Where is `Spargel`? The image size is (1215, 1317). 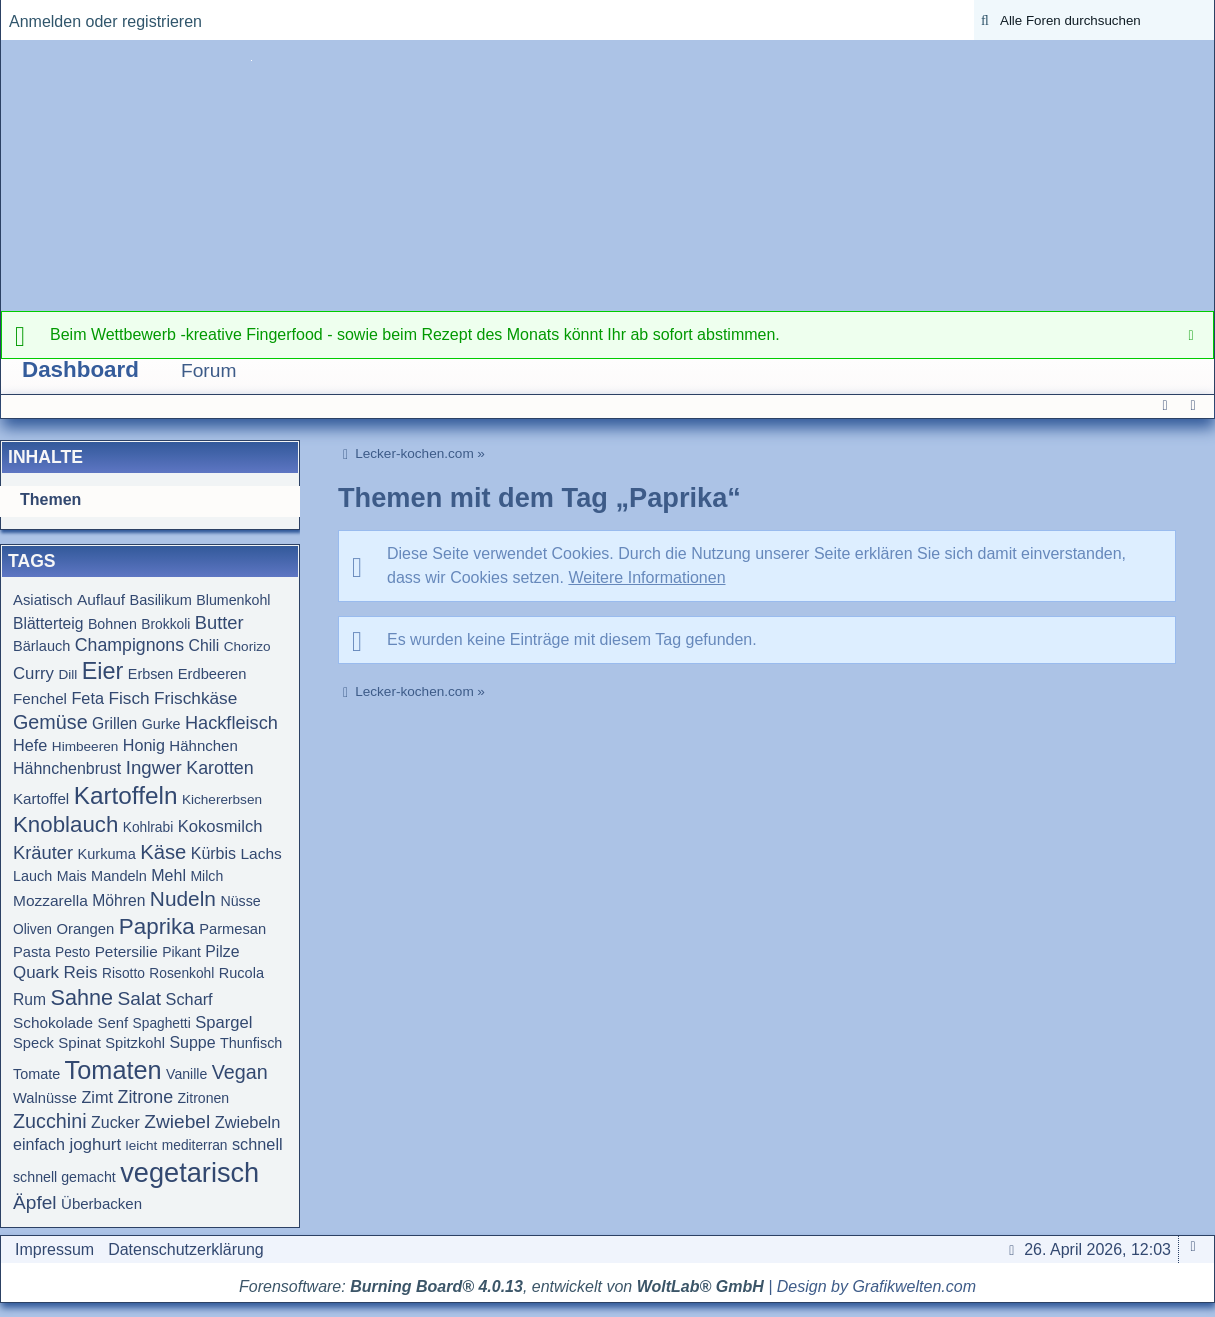 Spargel is located at coordinates (223, 1022).